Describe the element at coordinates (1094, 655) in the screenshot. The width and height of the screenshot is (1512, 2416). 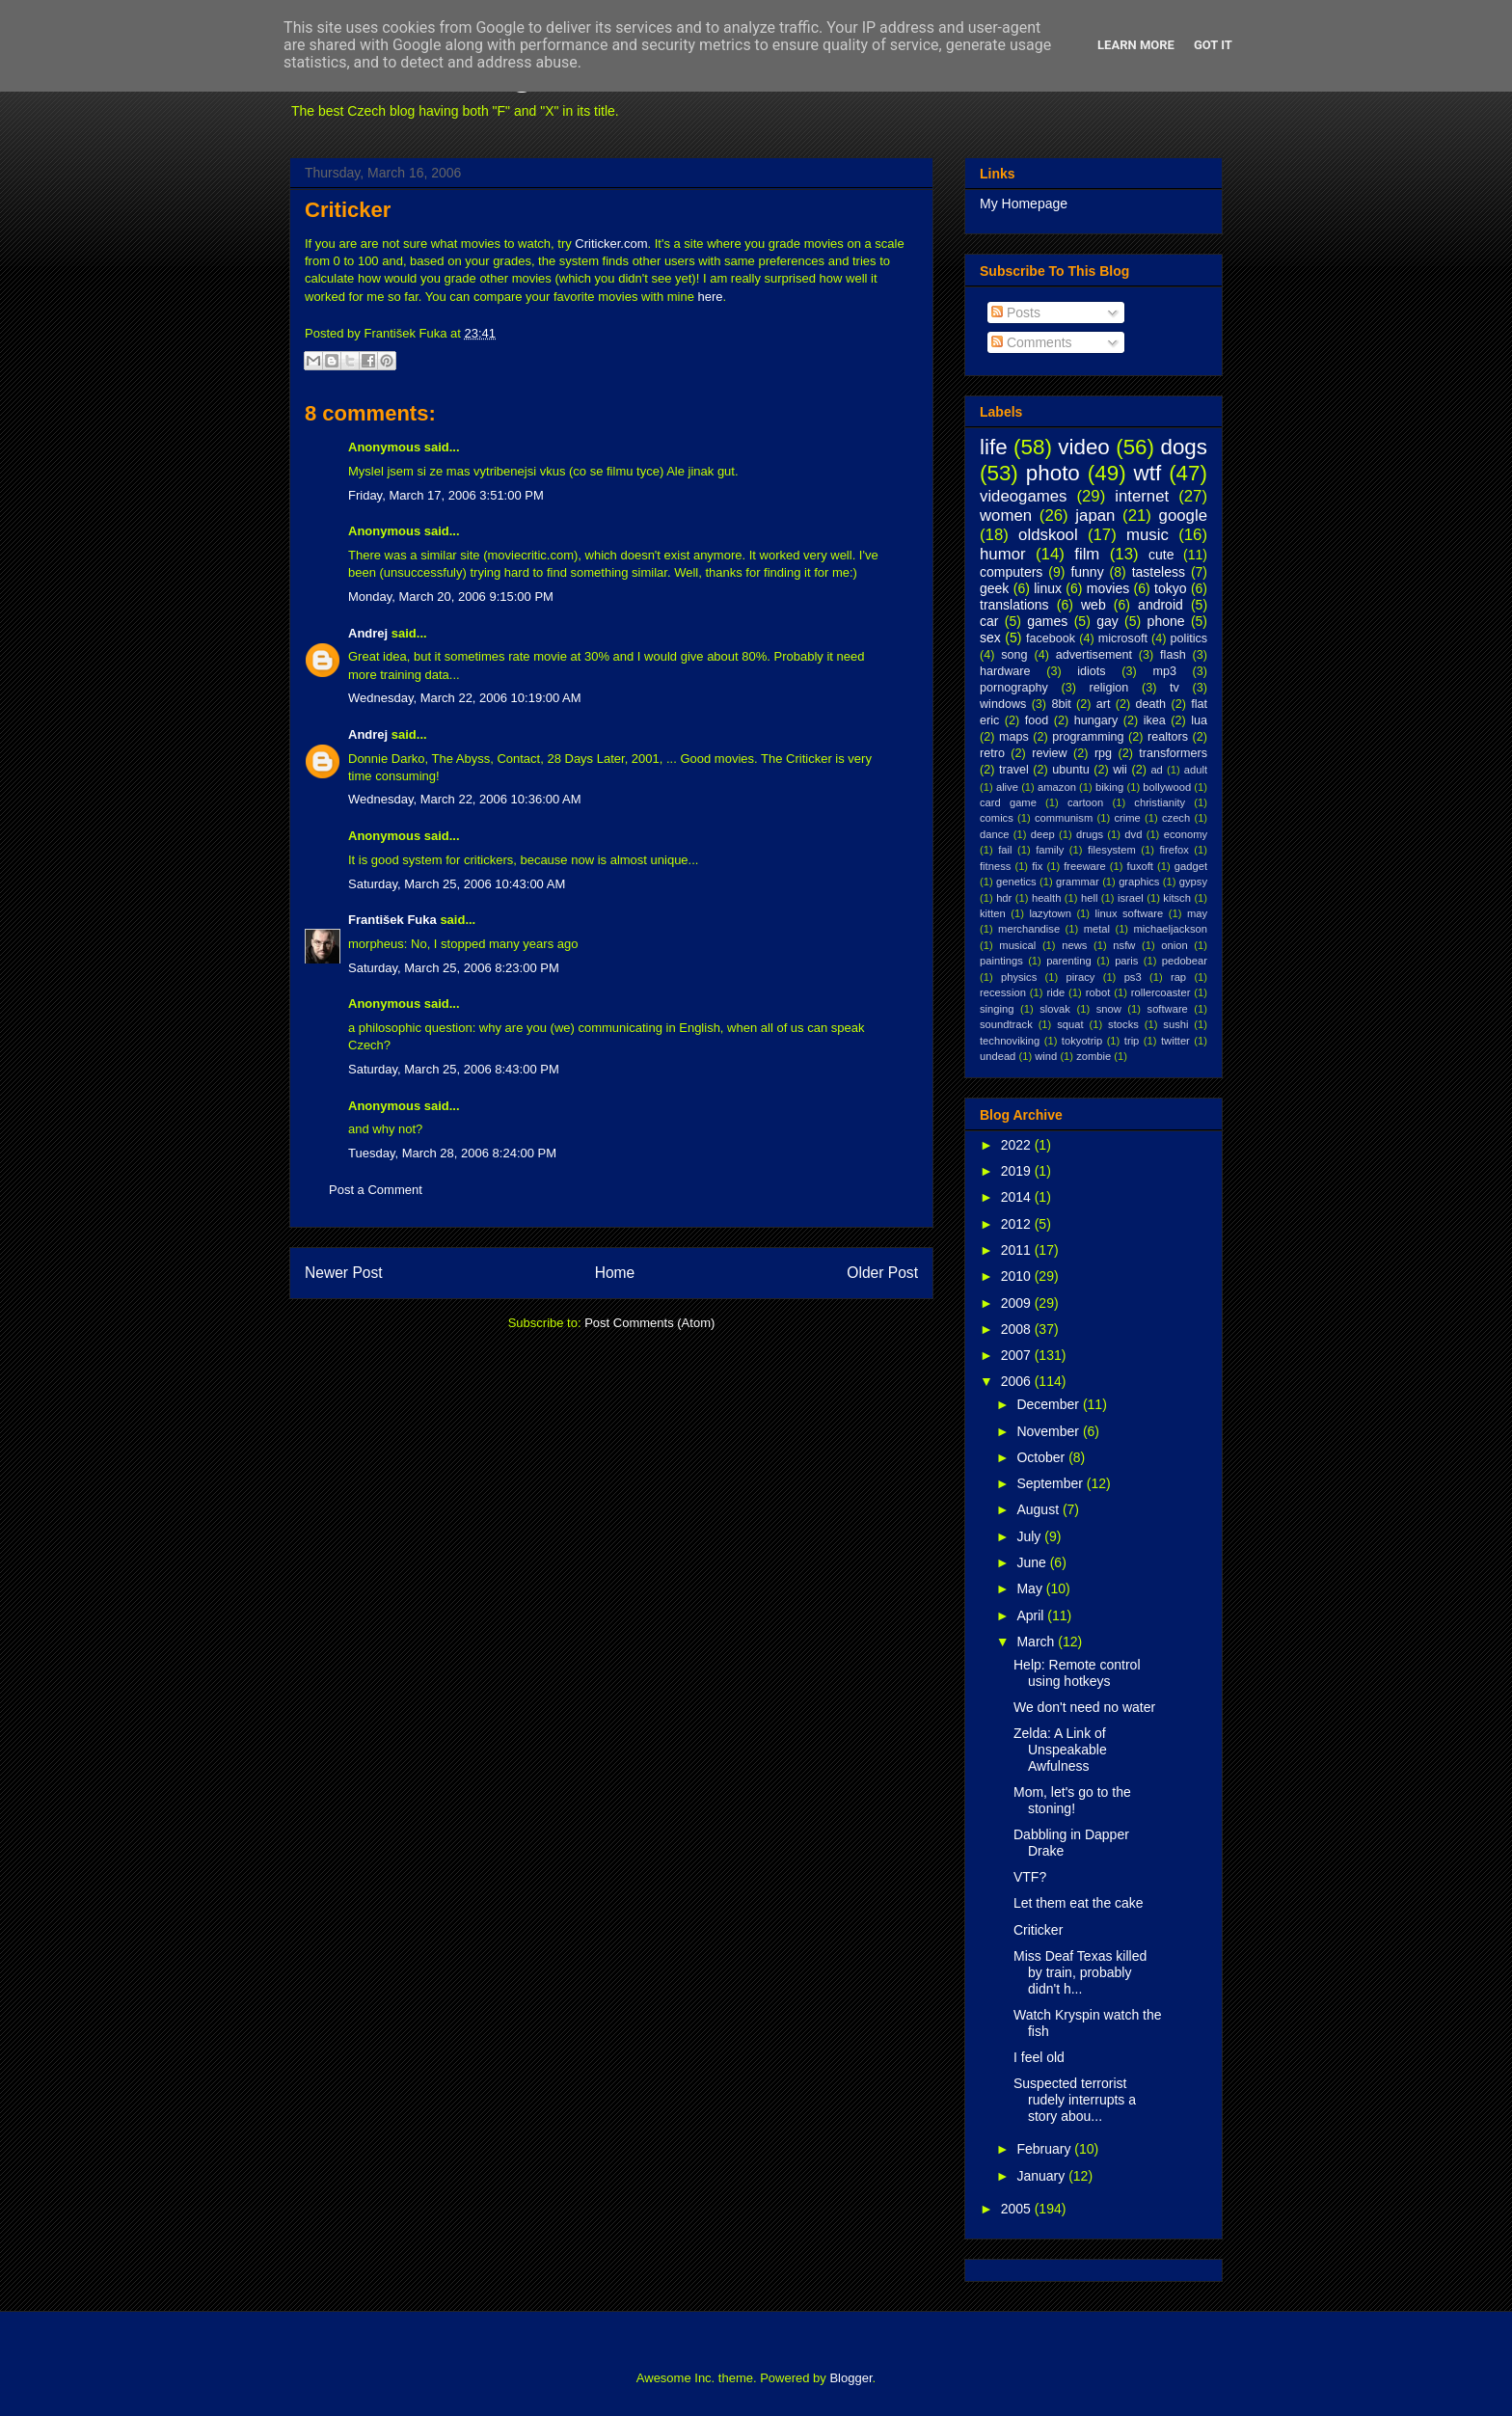
I see `advertisement` at that location.